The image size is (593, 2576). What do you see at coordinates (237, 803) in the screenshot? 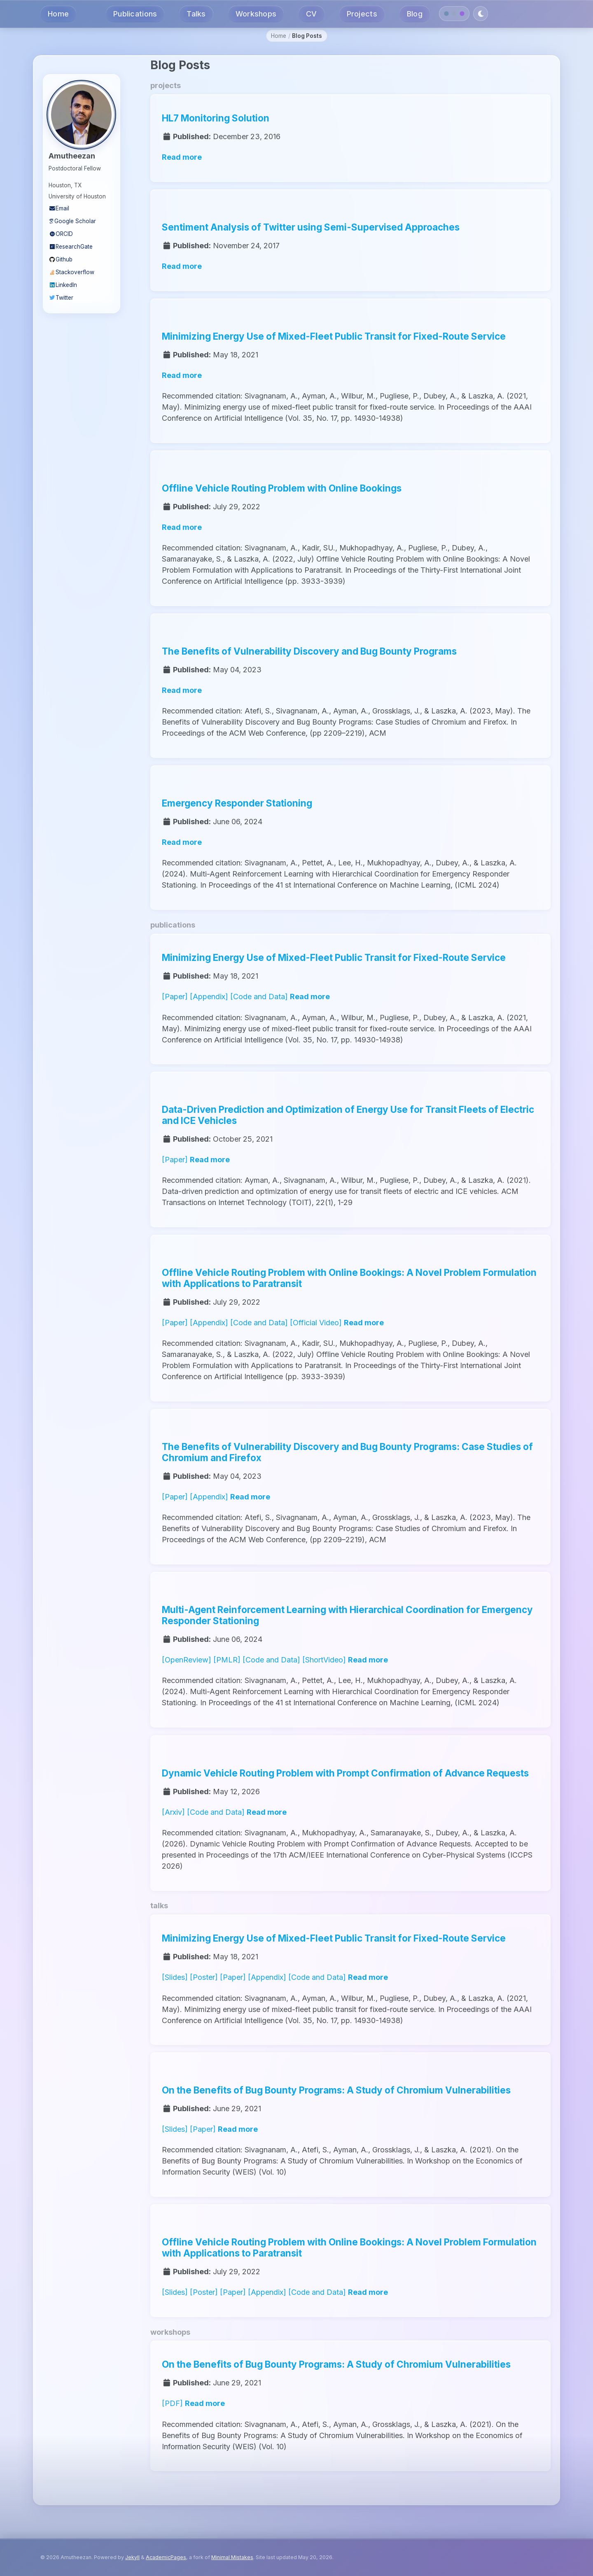
I see `Emergency Responder Stationing` at bounding box center [237, 803].